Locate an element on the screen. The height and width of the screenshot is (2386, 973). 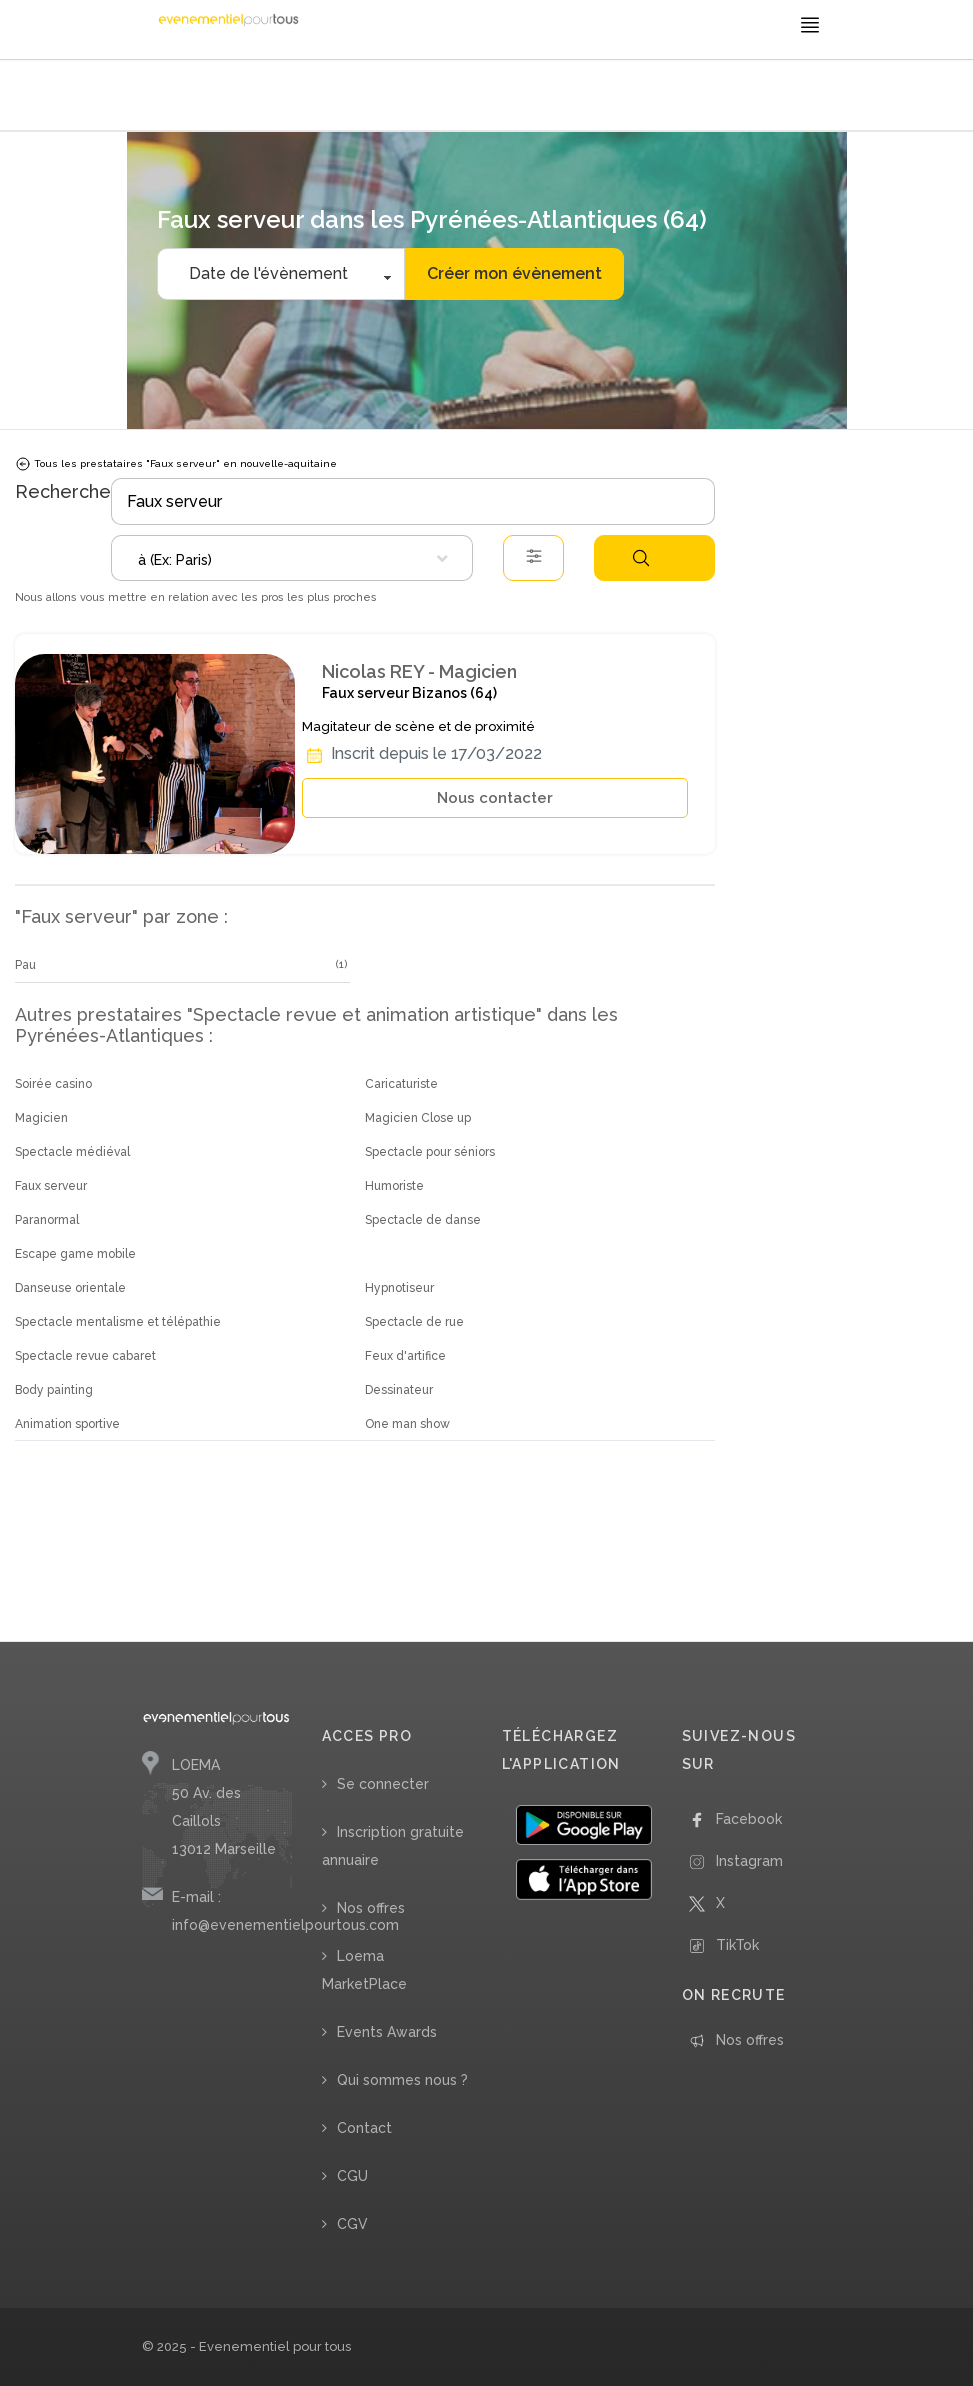
Soirée casino is located at coordinates (53, 1084).